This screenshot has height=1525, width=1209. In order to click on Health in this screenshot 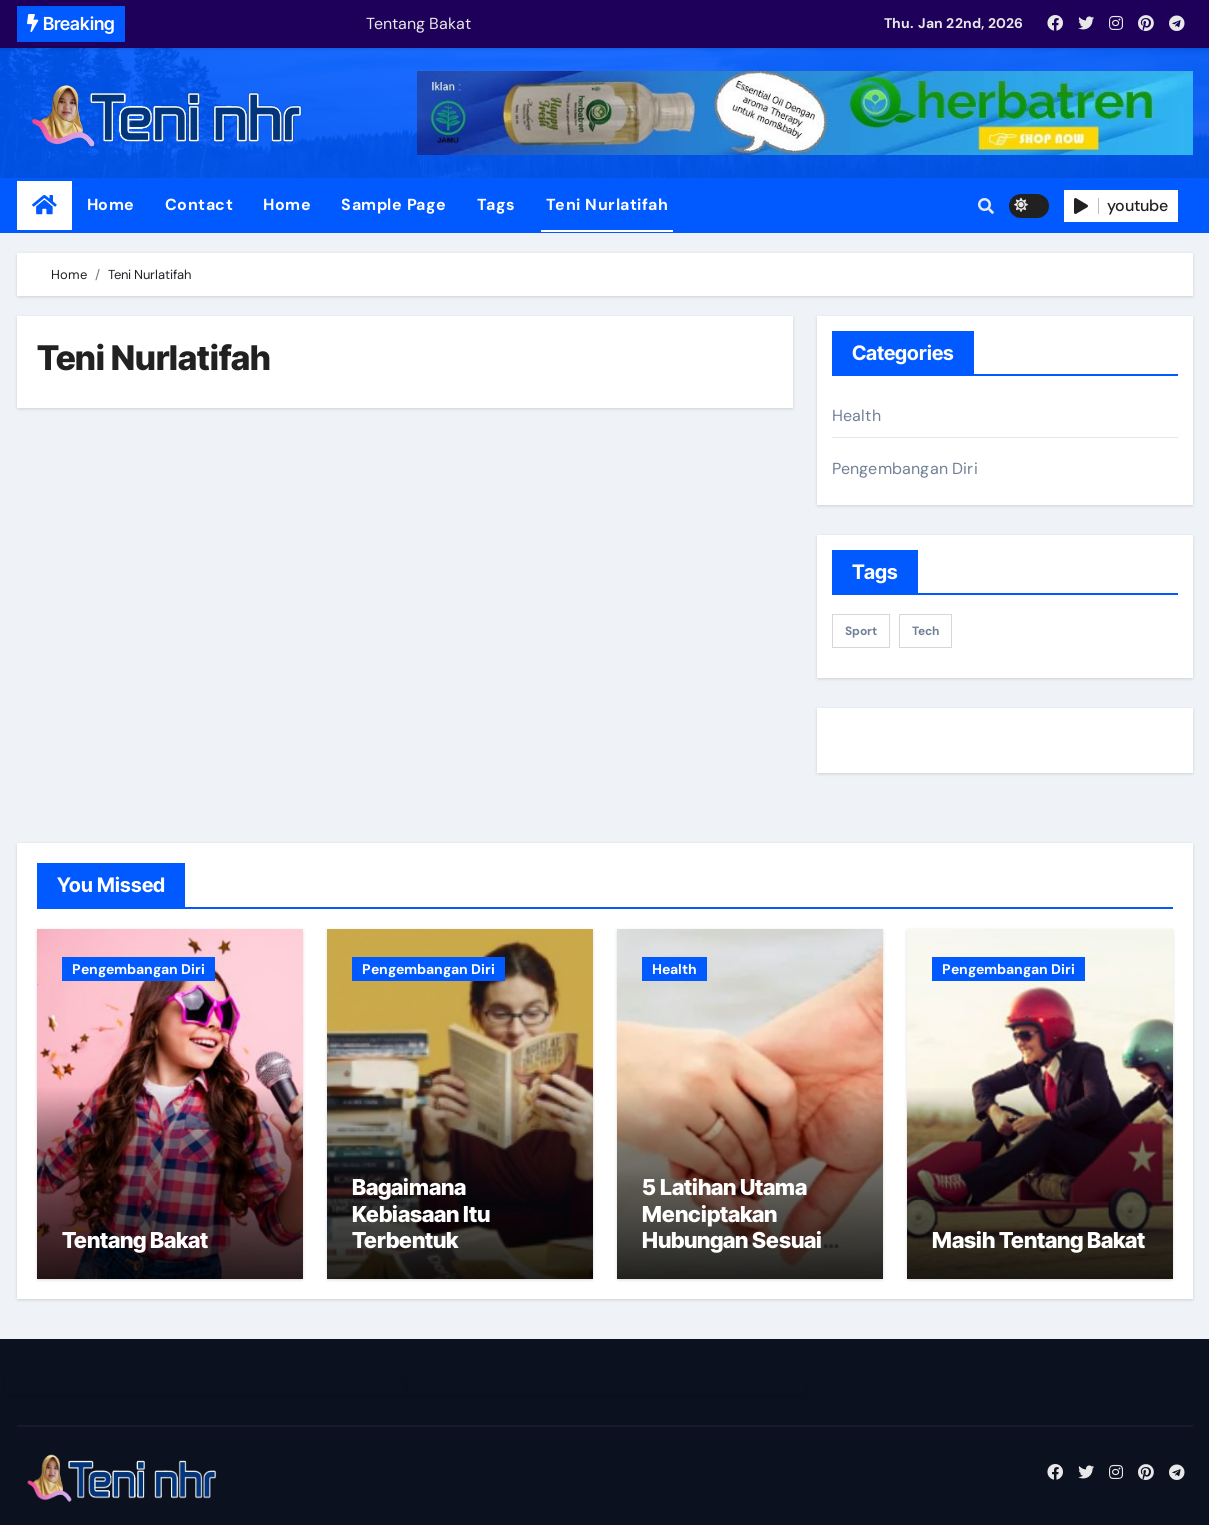, I will do `click(856, 415)`.